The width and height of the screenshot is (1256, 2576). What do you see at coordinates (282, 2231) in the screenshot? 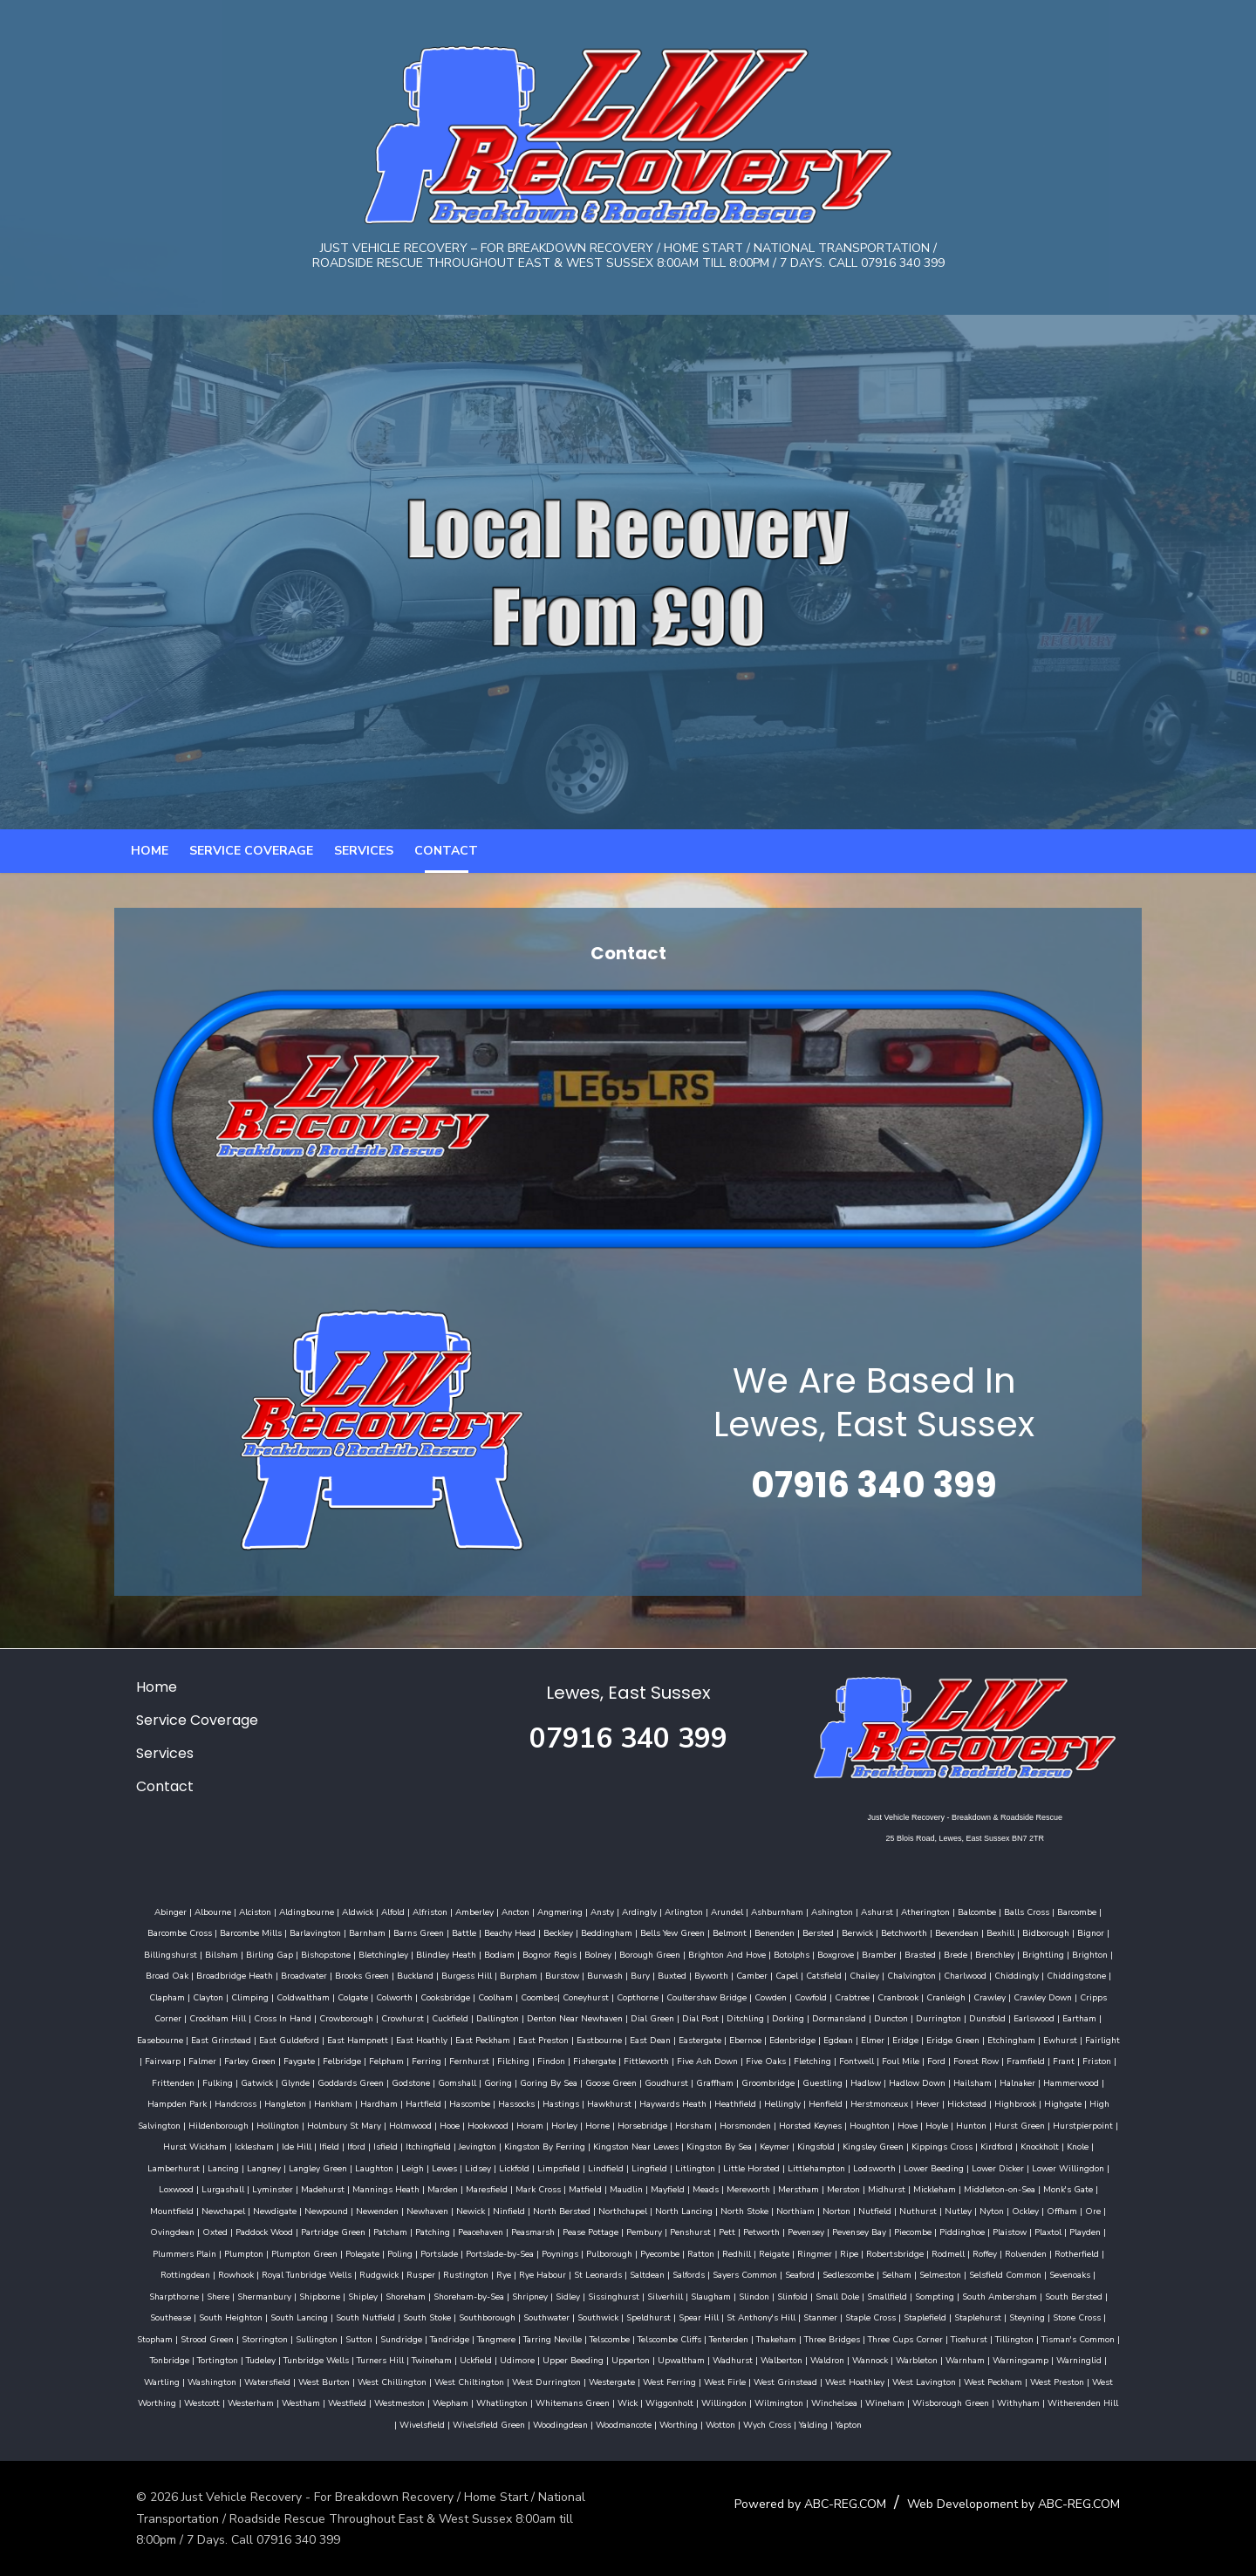
I see `North Stoke` at bounding box center [282, 2231].